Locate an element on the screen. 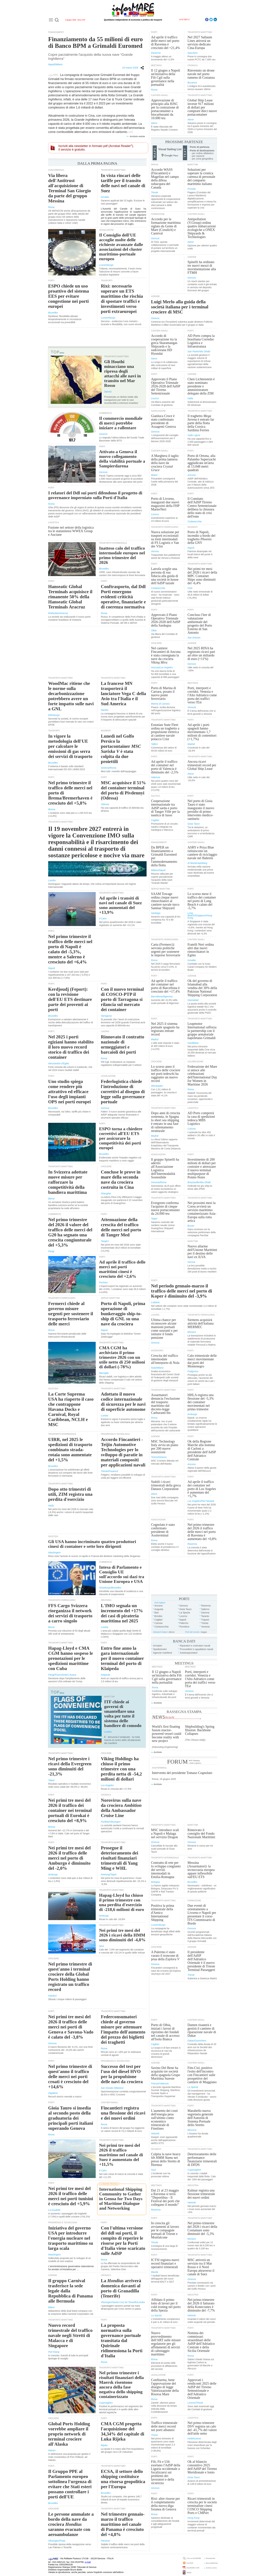 The height and width of the screenshot is (2576, 266). La Adora Flora City effettuerà il viaggio inaugurale con partenza il 22 novembre dal porto di Guangzhou is located at coordinates (121, 1200).